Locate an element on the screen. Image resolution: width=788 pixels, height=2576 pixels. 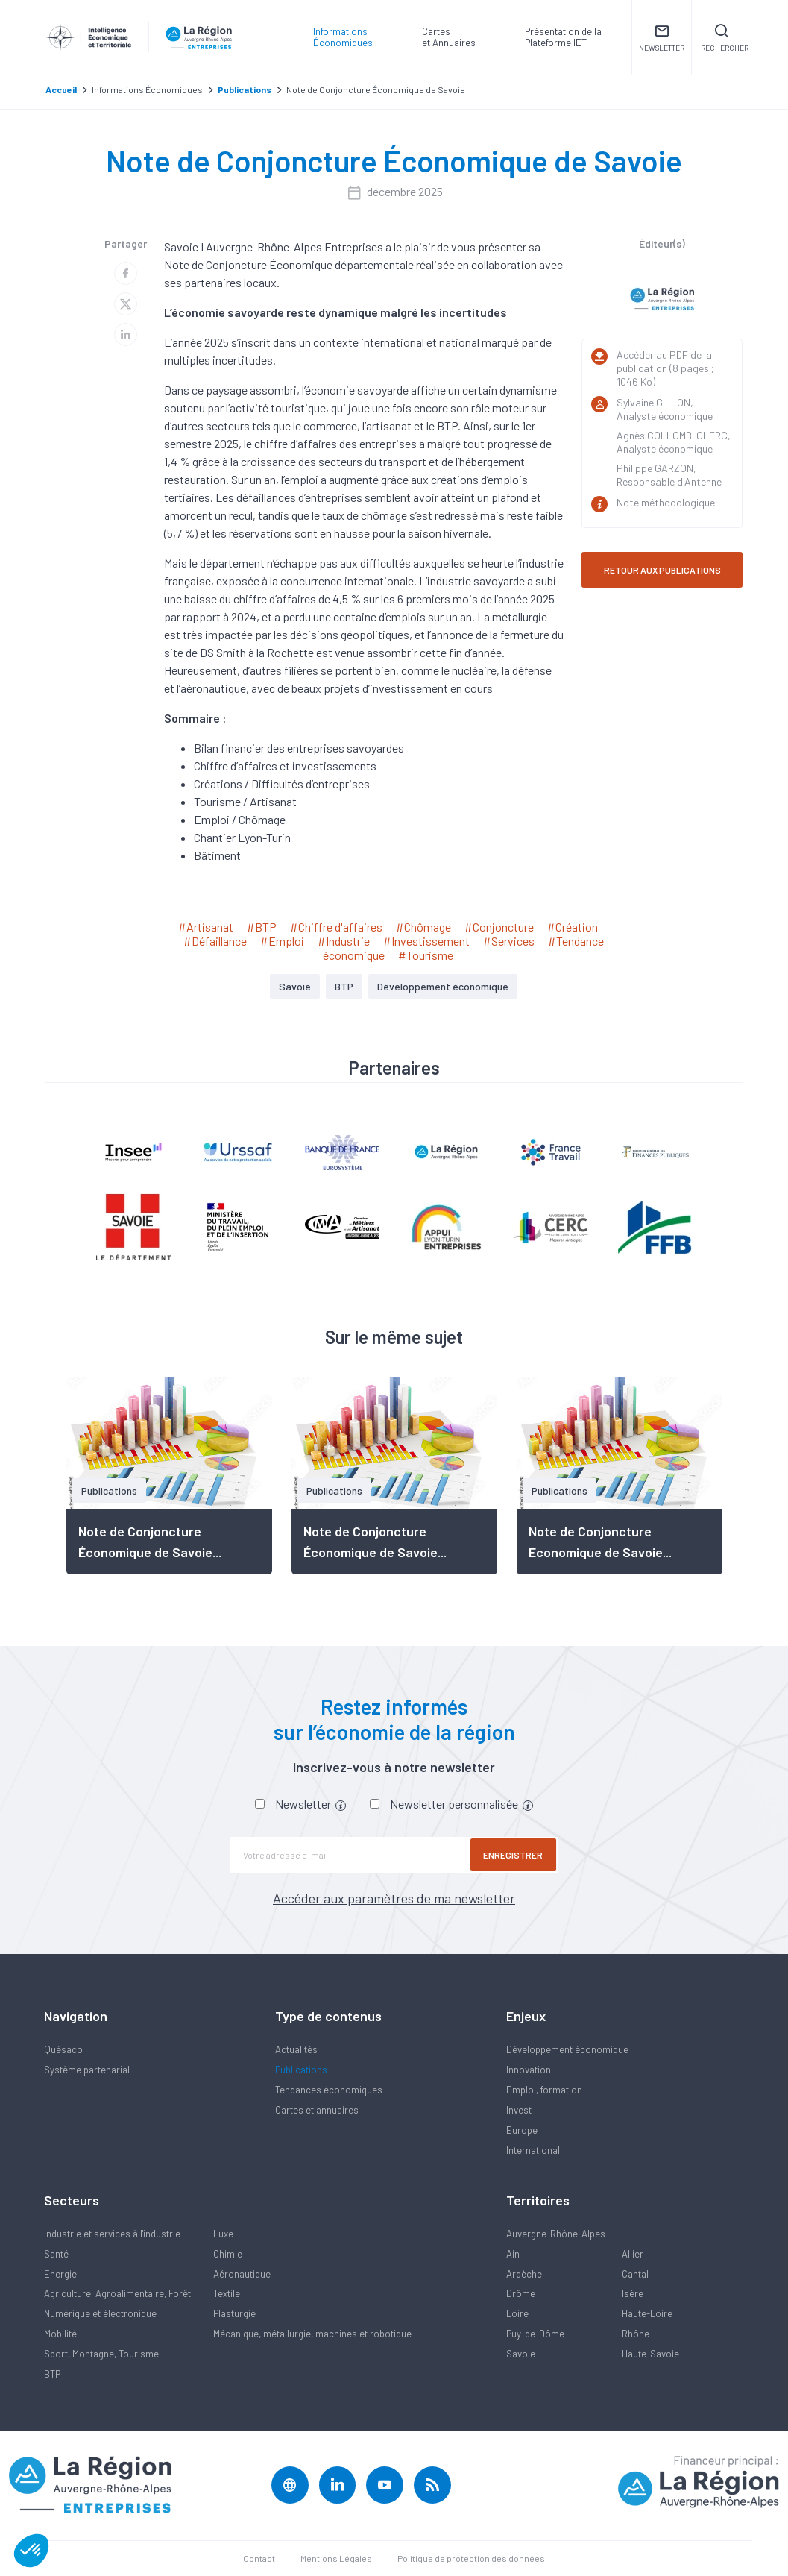
Mécanique, métallurgie, machines et robotique is located at coordinates (312, 2334).